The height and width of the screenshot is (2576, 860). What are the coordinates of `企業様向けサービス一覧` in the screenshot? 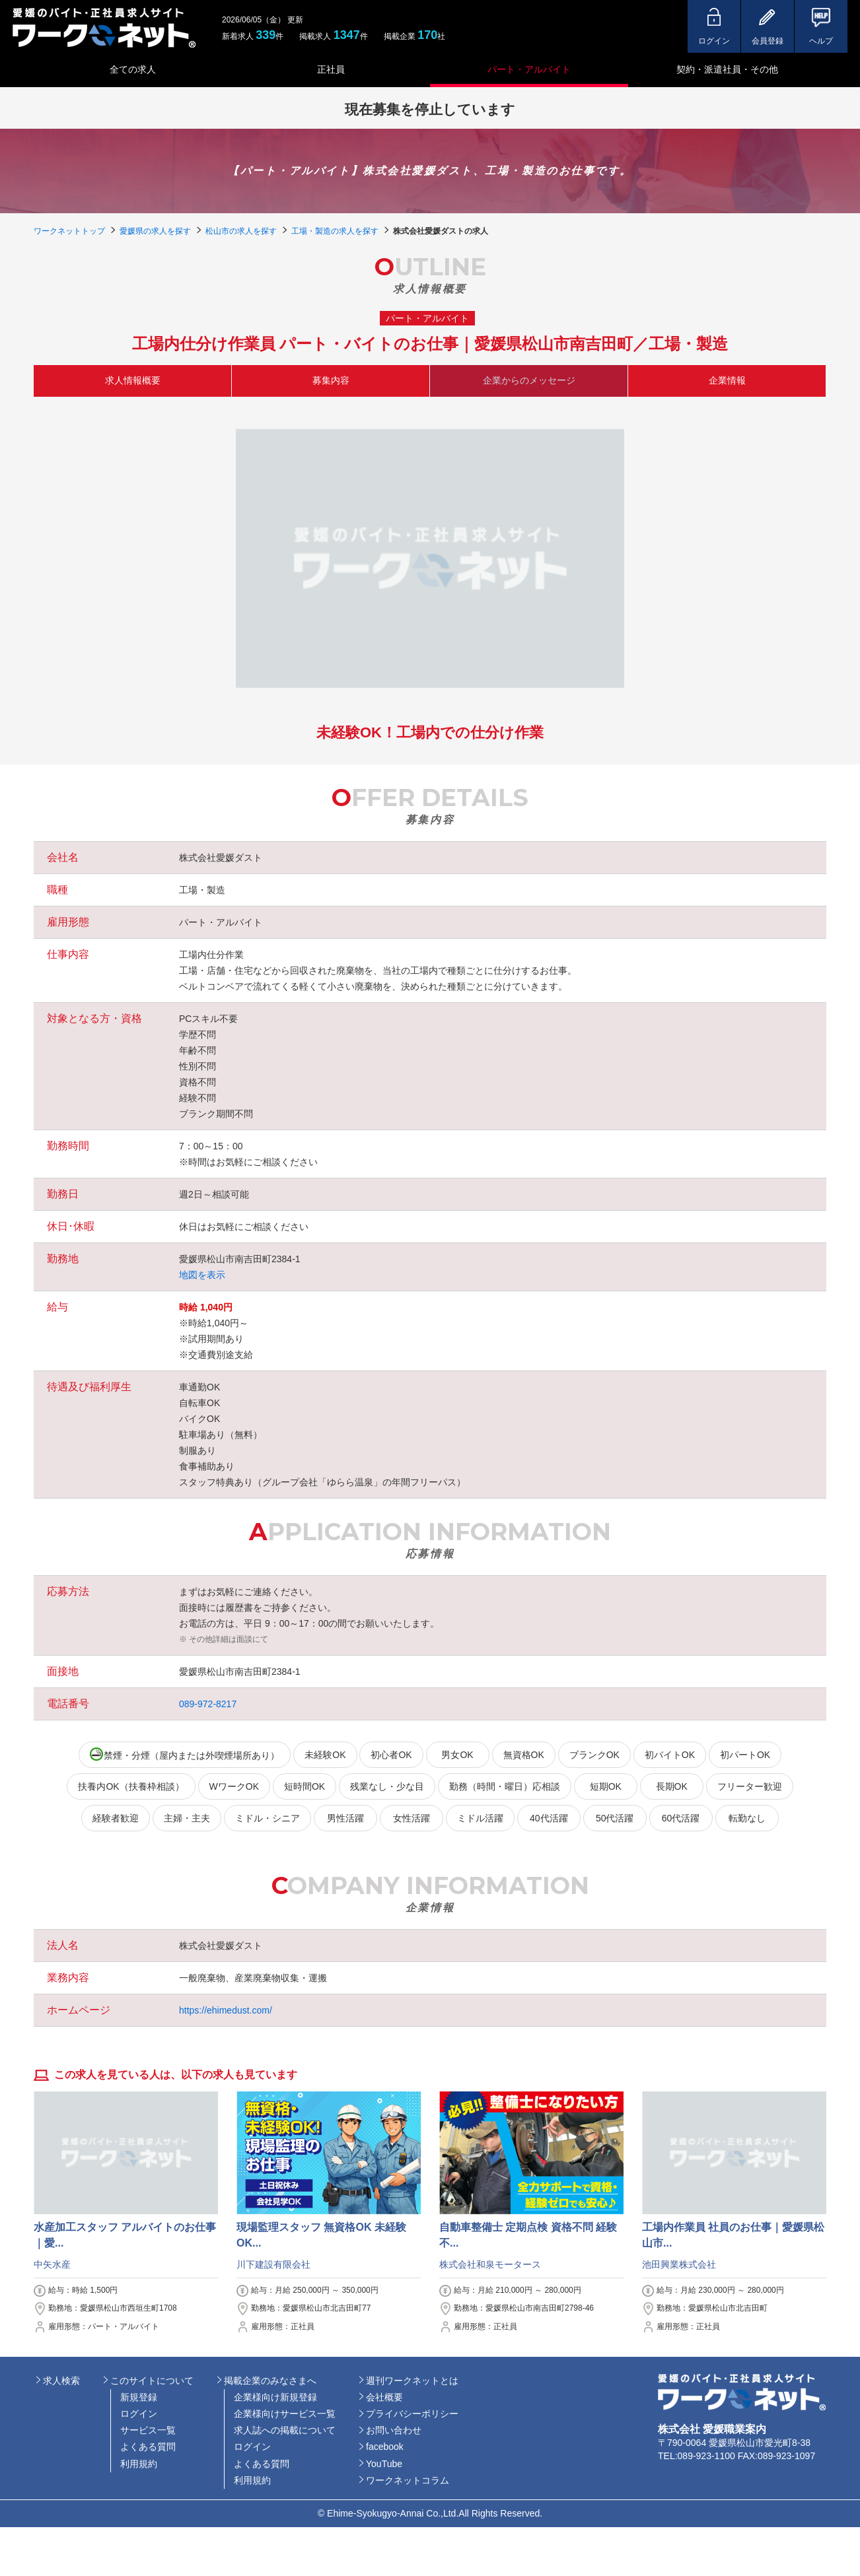 It's located at (285, 2413).